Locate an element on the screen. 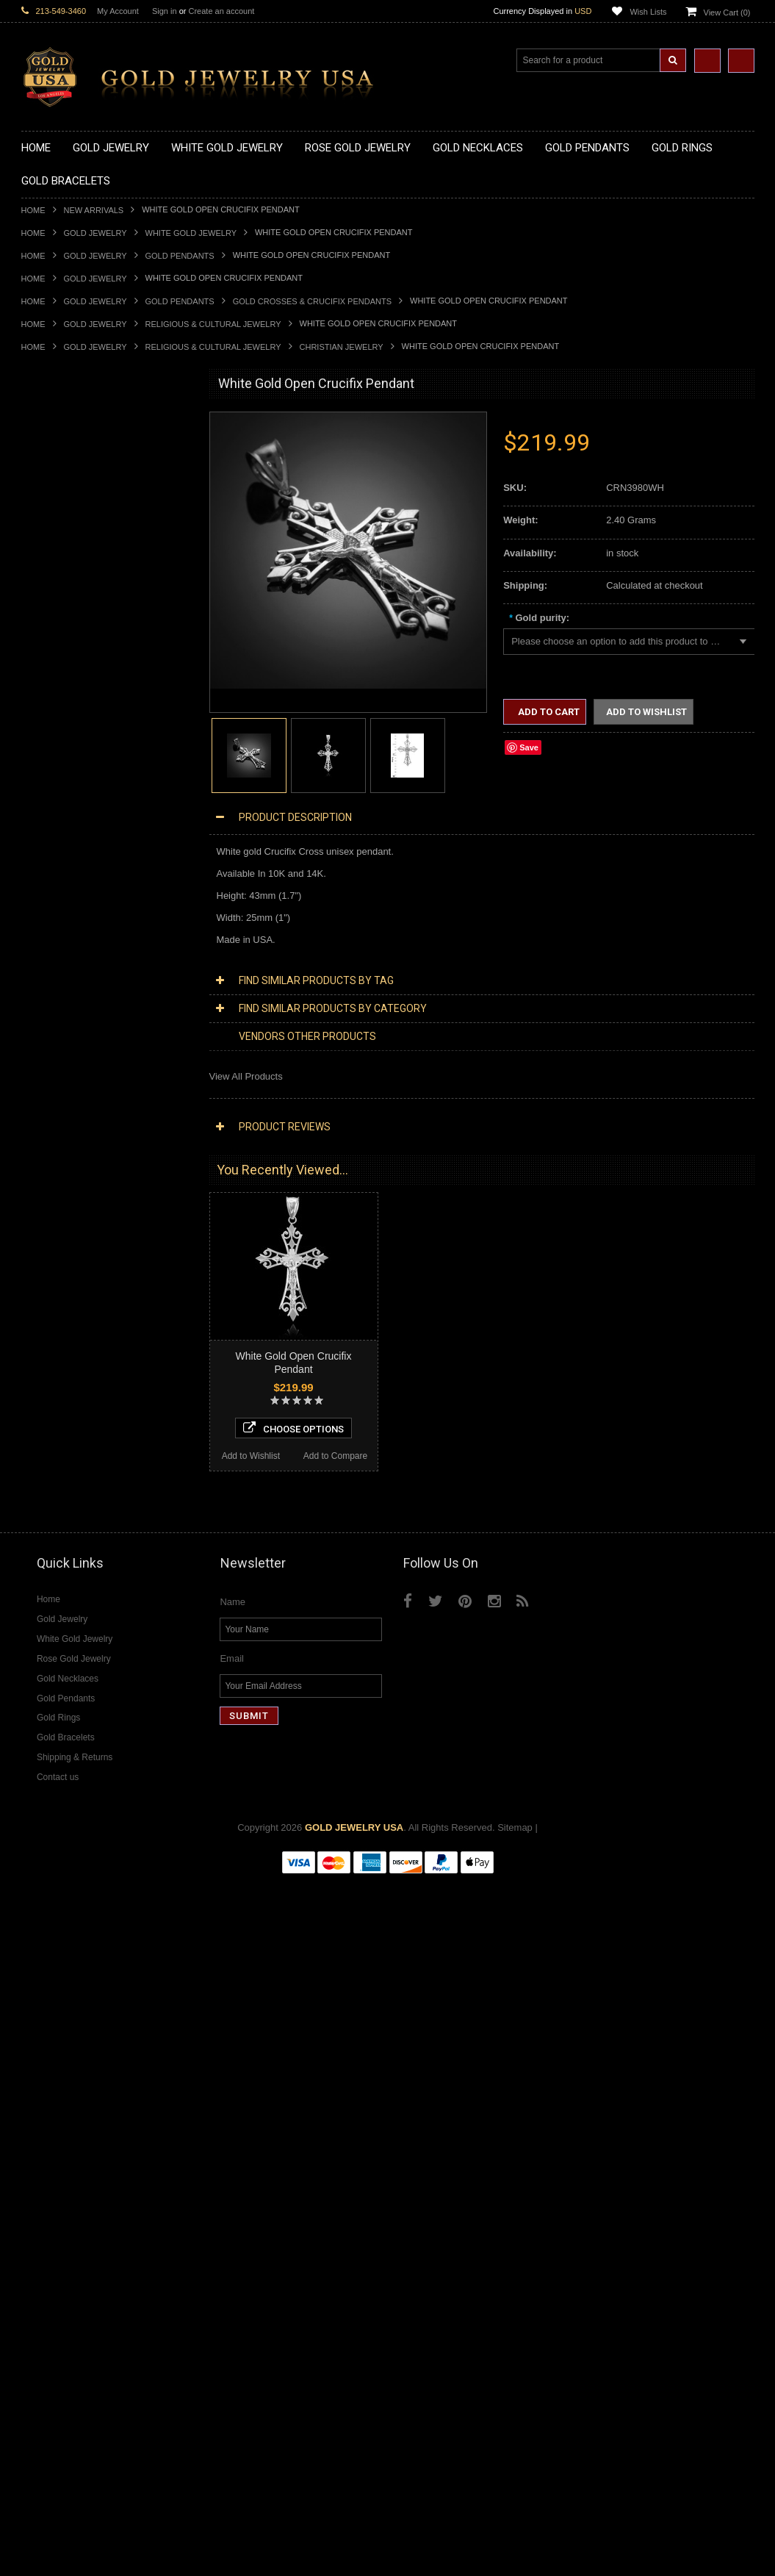 The width and height of the screenshot is (775, 2576). Egyptian Jewelry is located at coordinates (57, 1168).